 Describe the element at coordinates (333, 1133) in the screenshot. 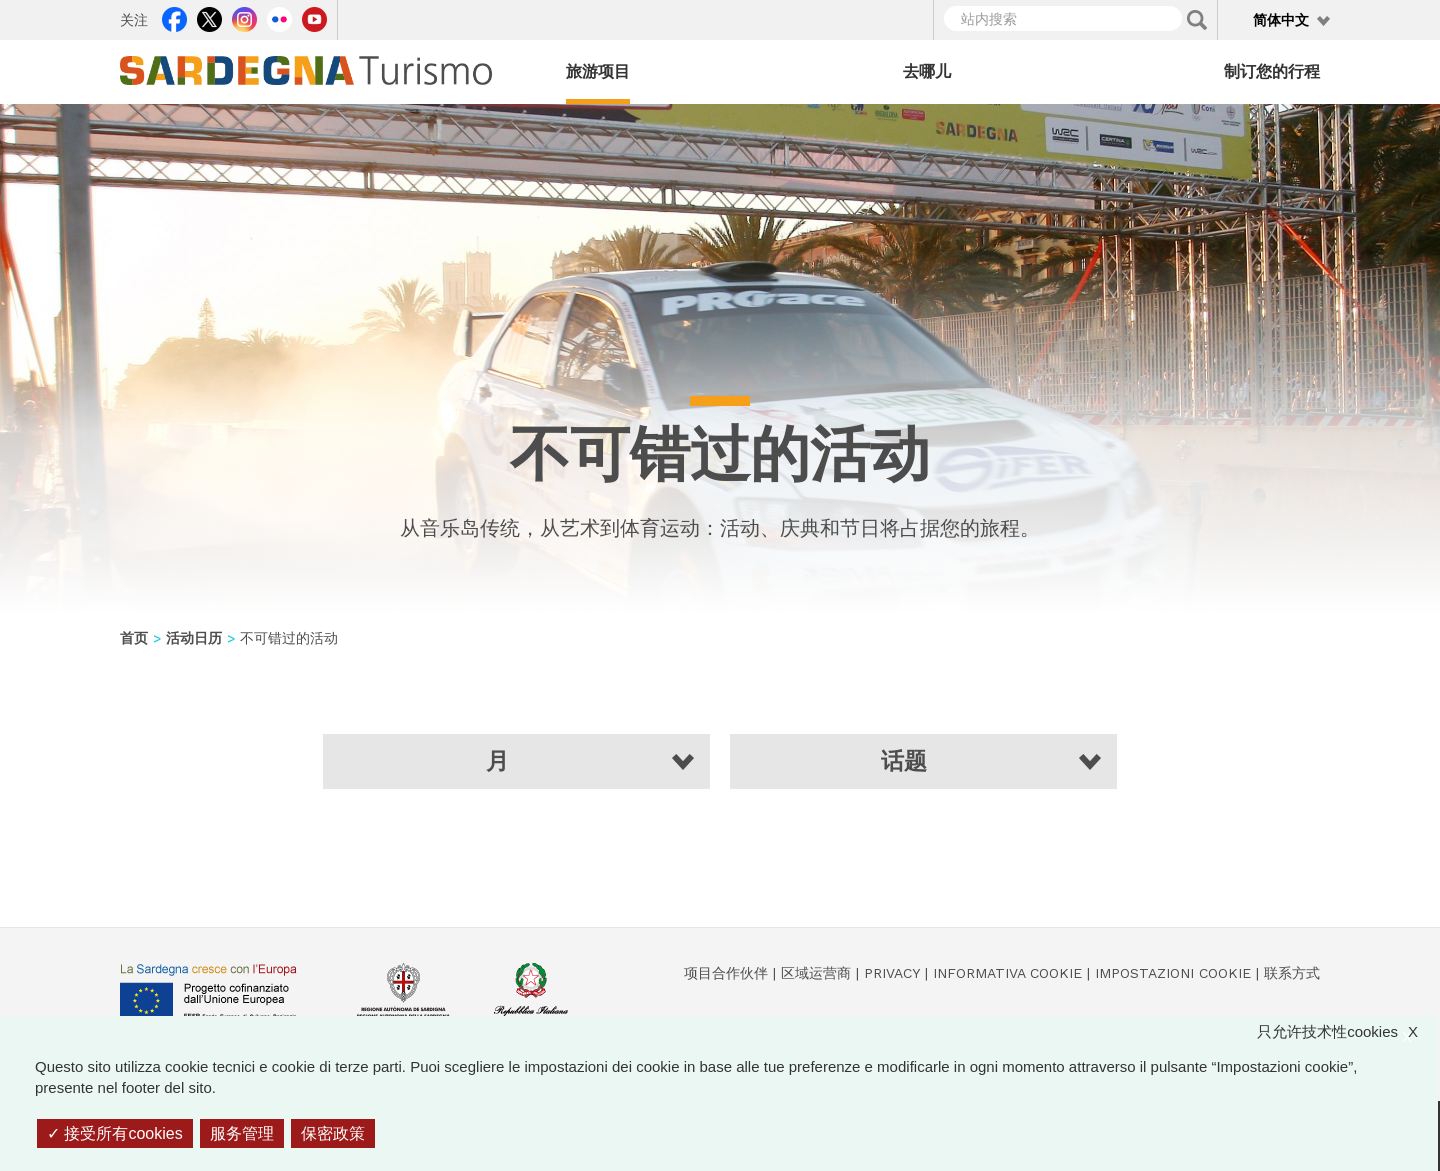

I see `保密政策 [link]` at that location.